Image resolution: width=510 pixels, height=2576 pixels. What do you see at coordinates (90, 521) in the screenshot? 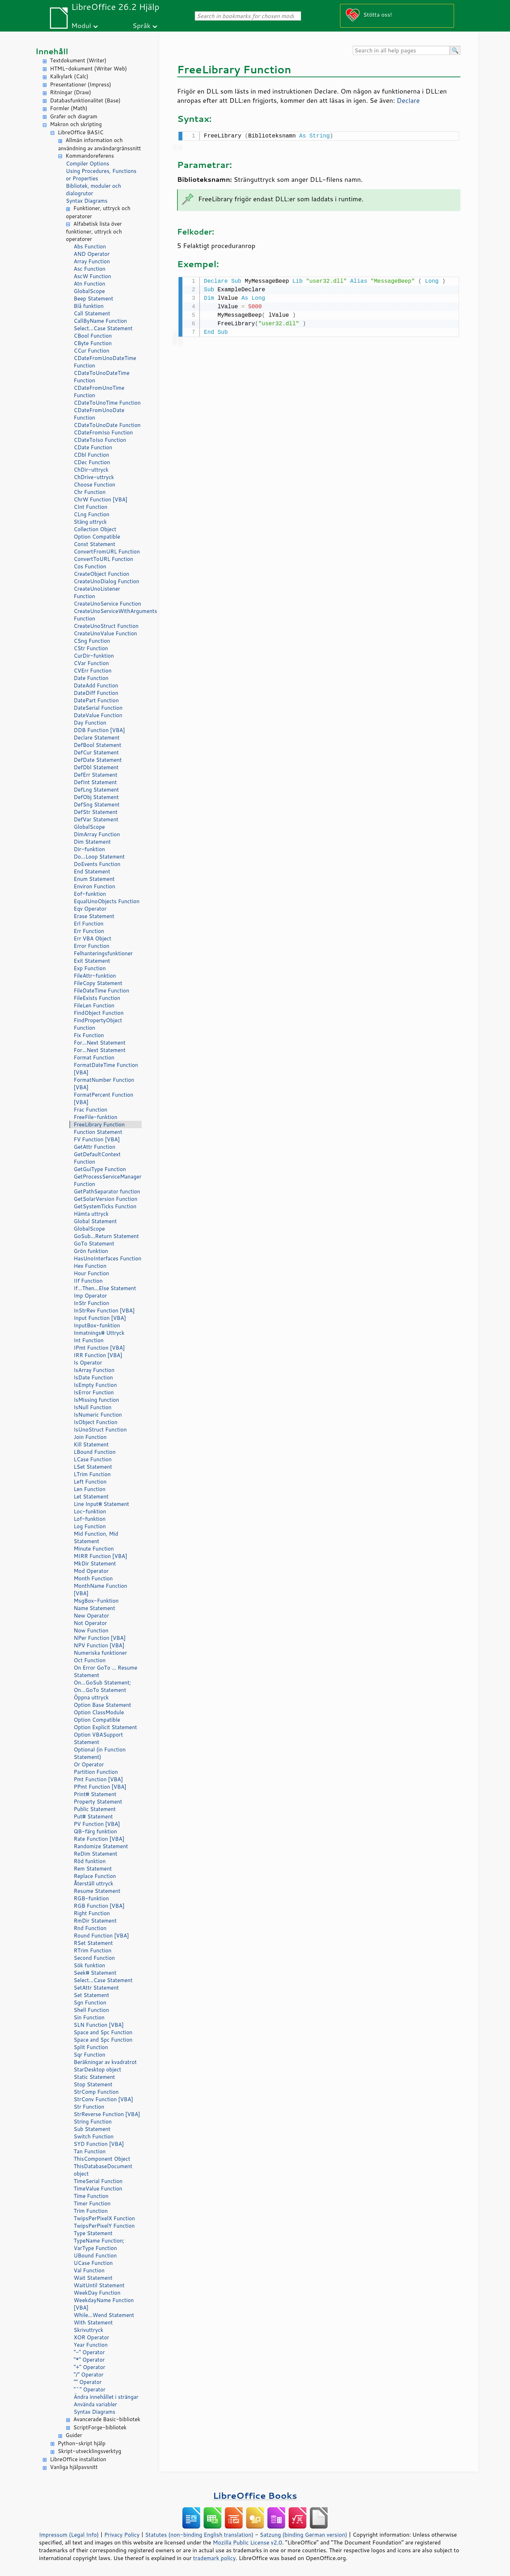
I see `Stäng uttryck` at bounding box center [90, 521].